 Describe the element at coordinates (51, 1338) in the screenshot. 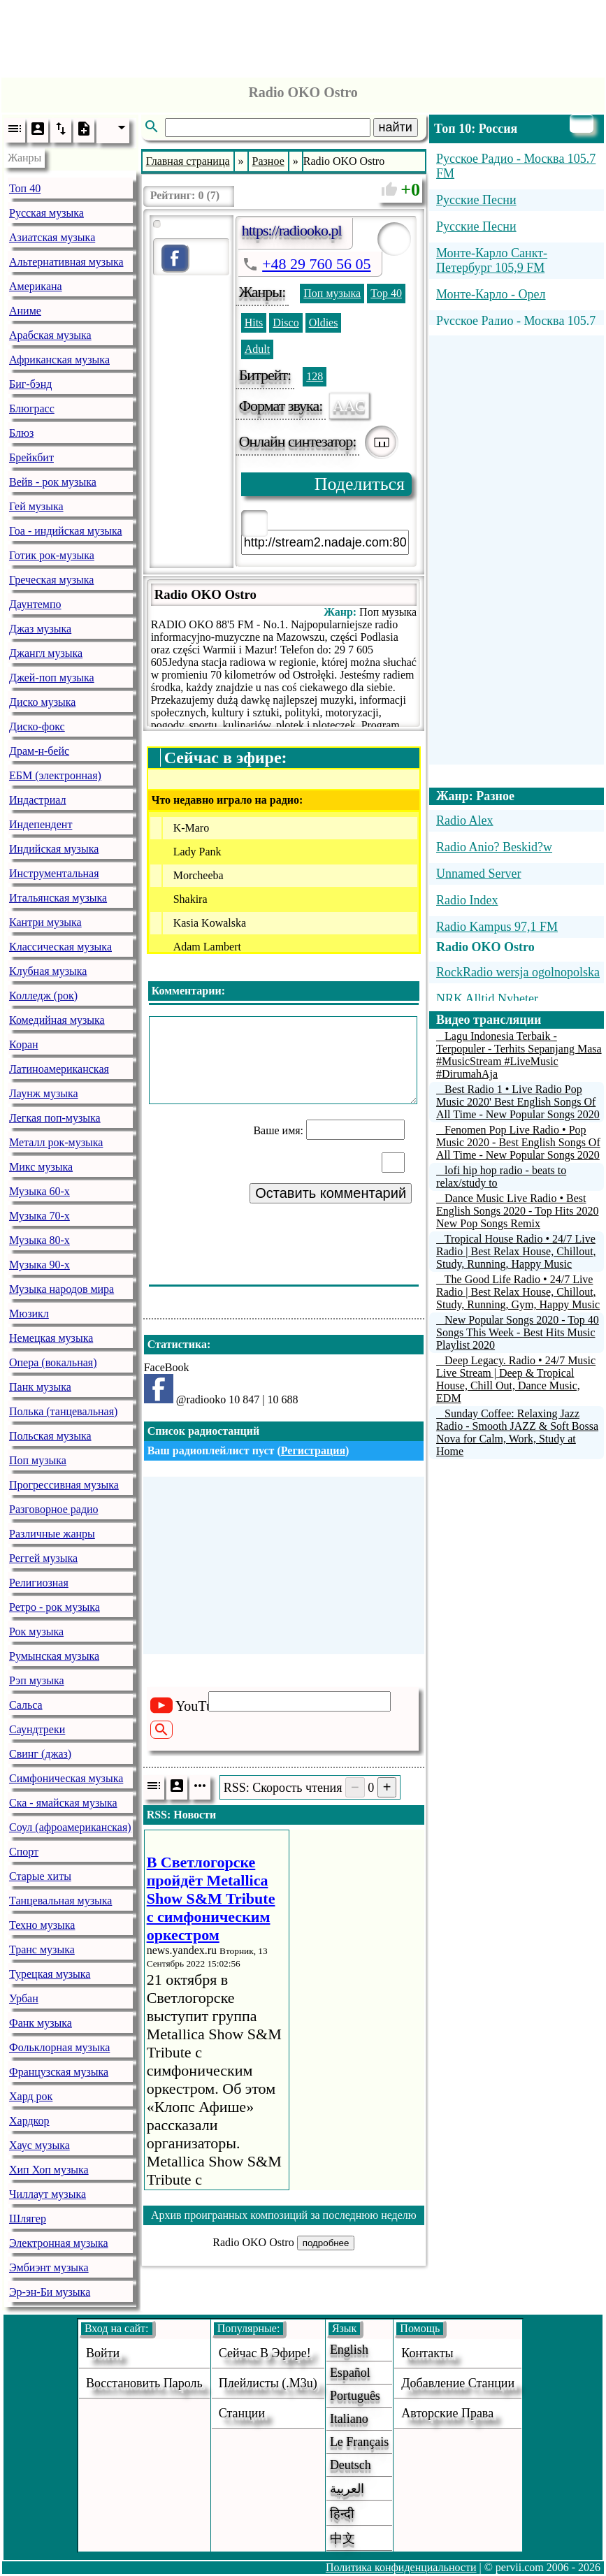

I see `Немецкая музыка` at that location.